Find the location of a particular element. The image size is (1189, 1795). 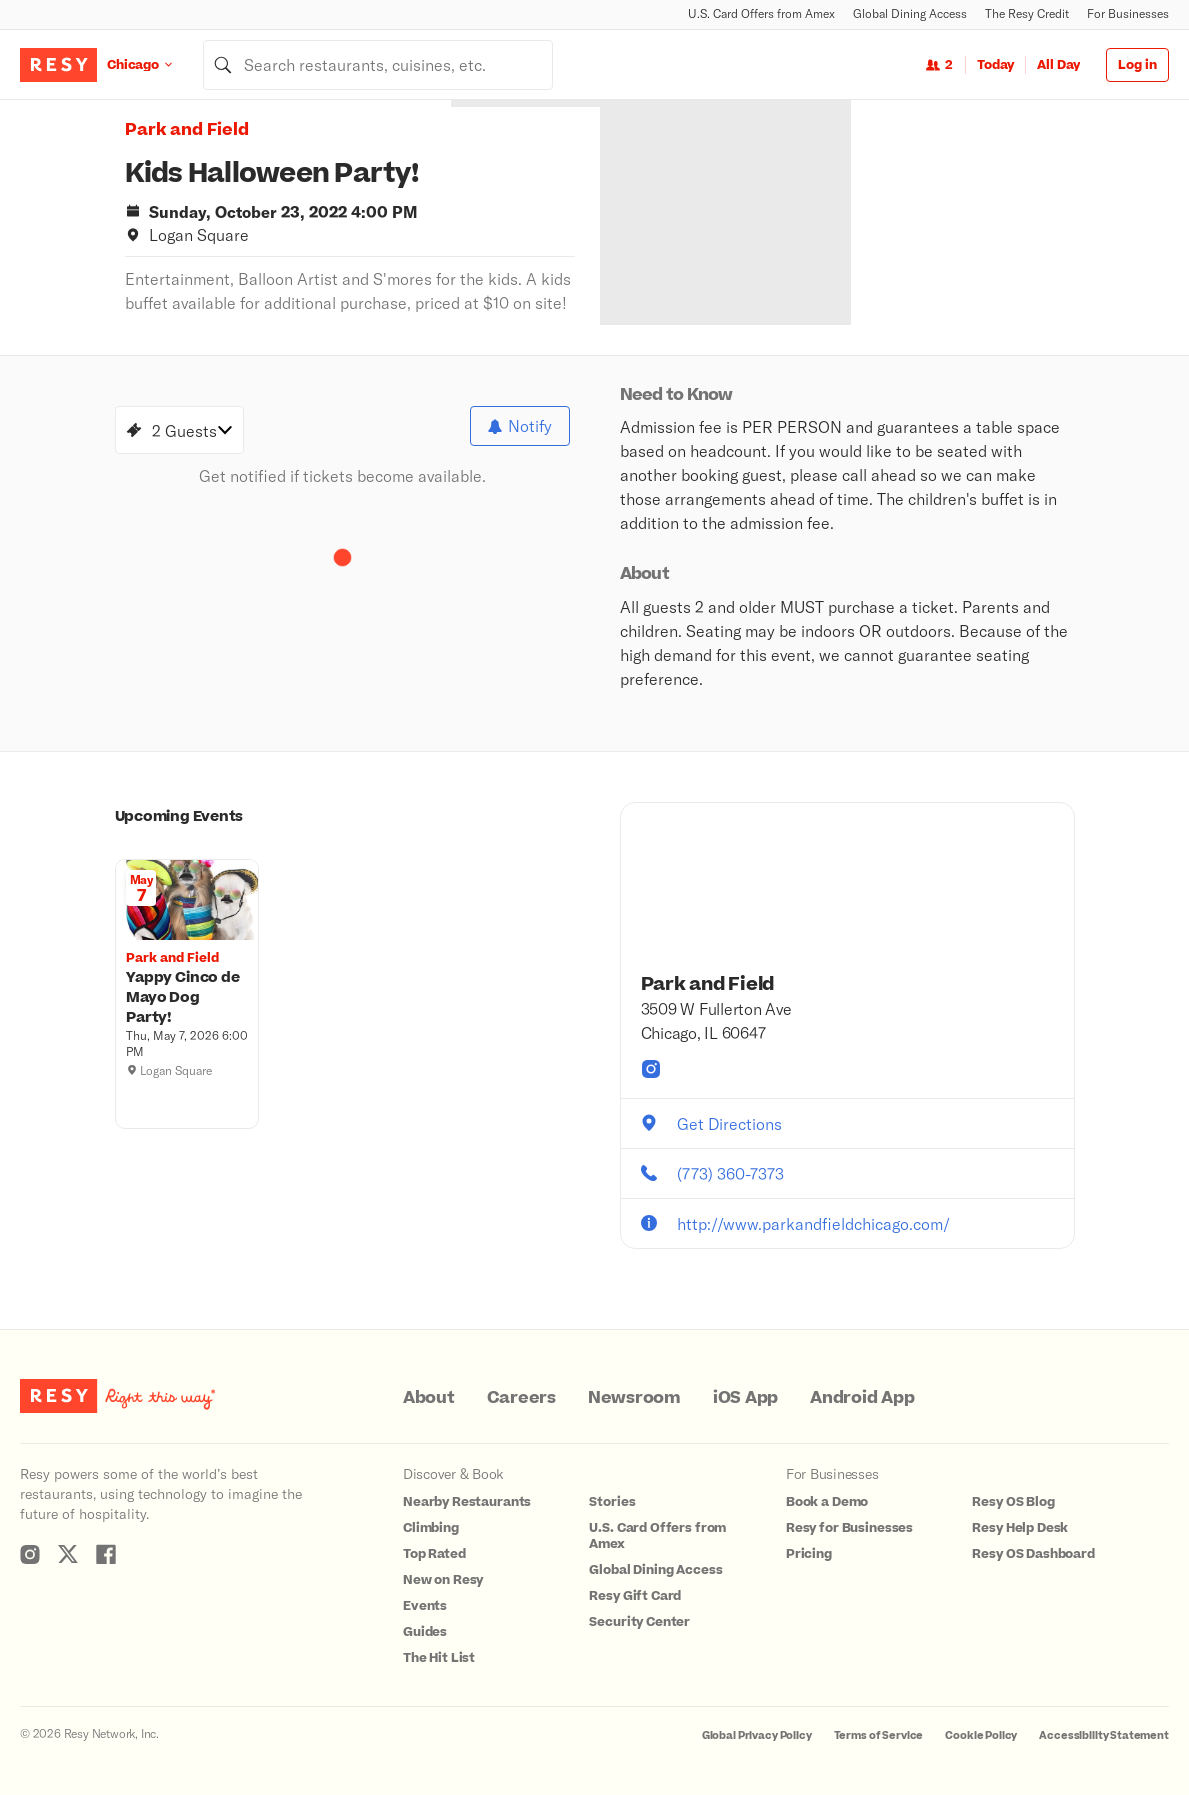

[Resy Instagram] is located at coordinates (30, 1554).